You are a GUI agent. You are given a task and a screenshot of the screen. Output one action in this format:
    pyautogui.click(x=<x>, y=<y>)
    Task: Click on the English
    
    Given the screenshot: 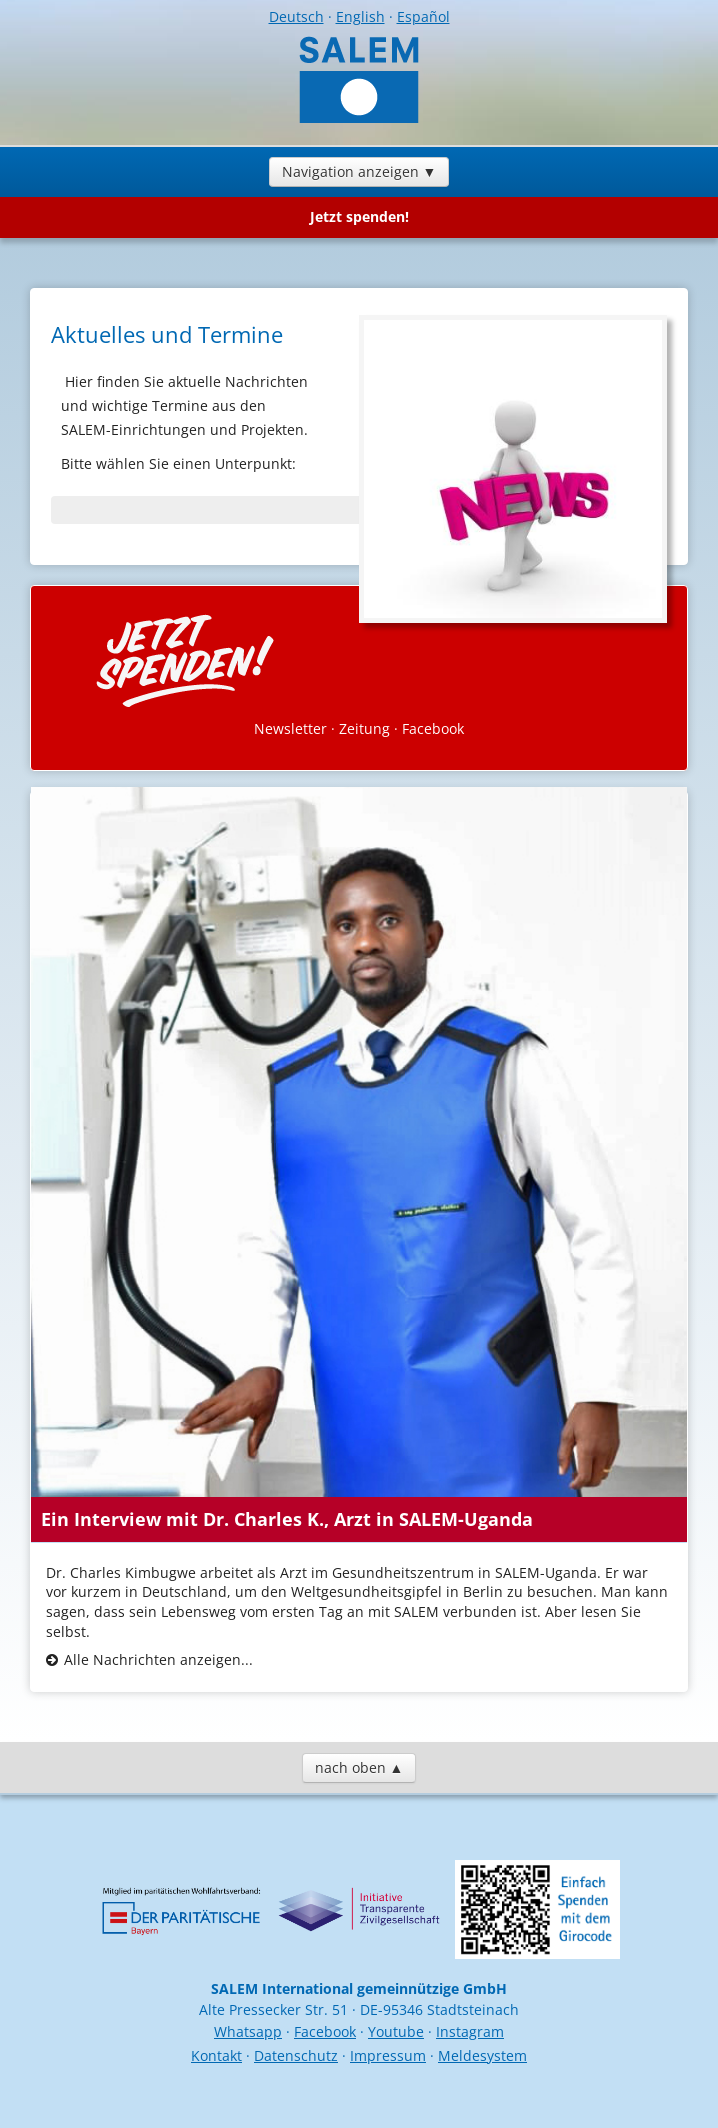 What is the action you would take?
    pyautogui.click(x=360, y=16)
    